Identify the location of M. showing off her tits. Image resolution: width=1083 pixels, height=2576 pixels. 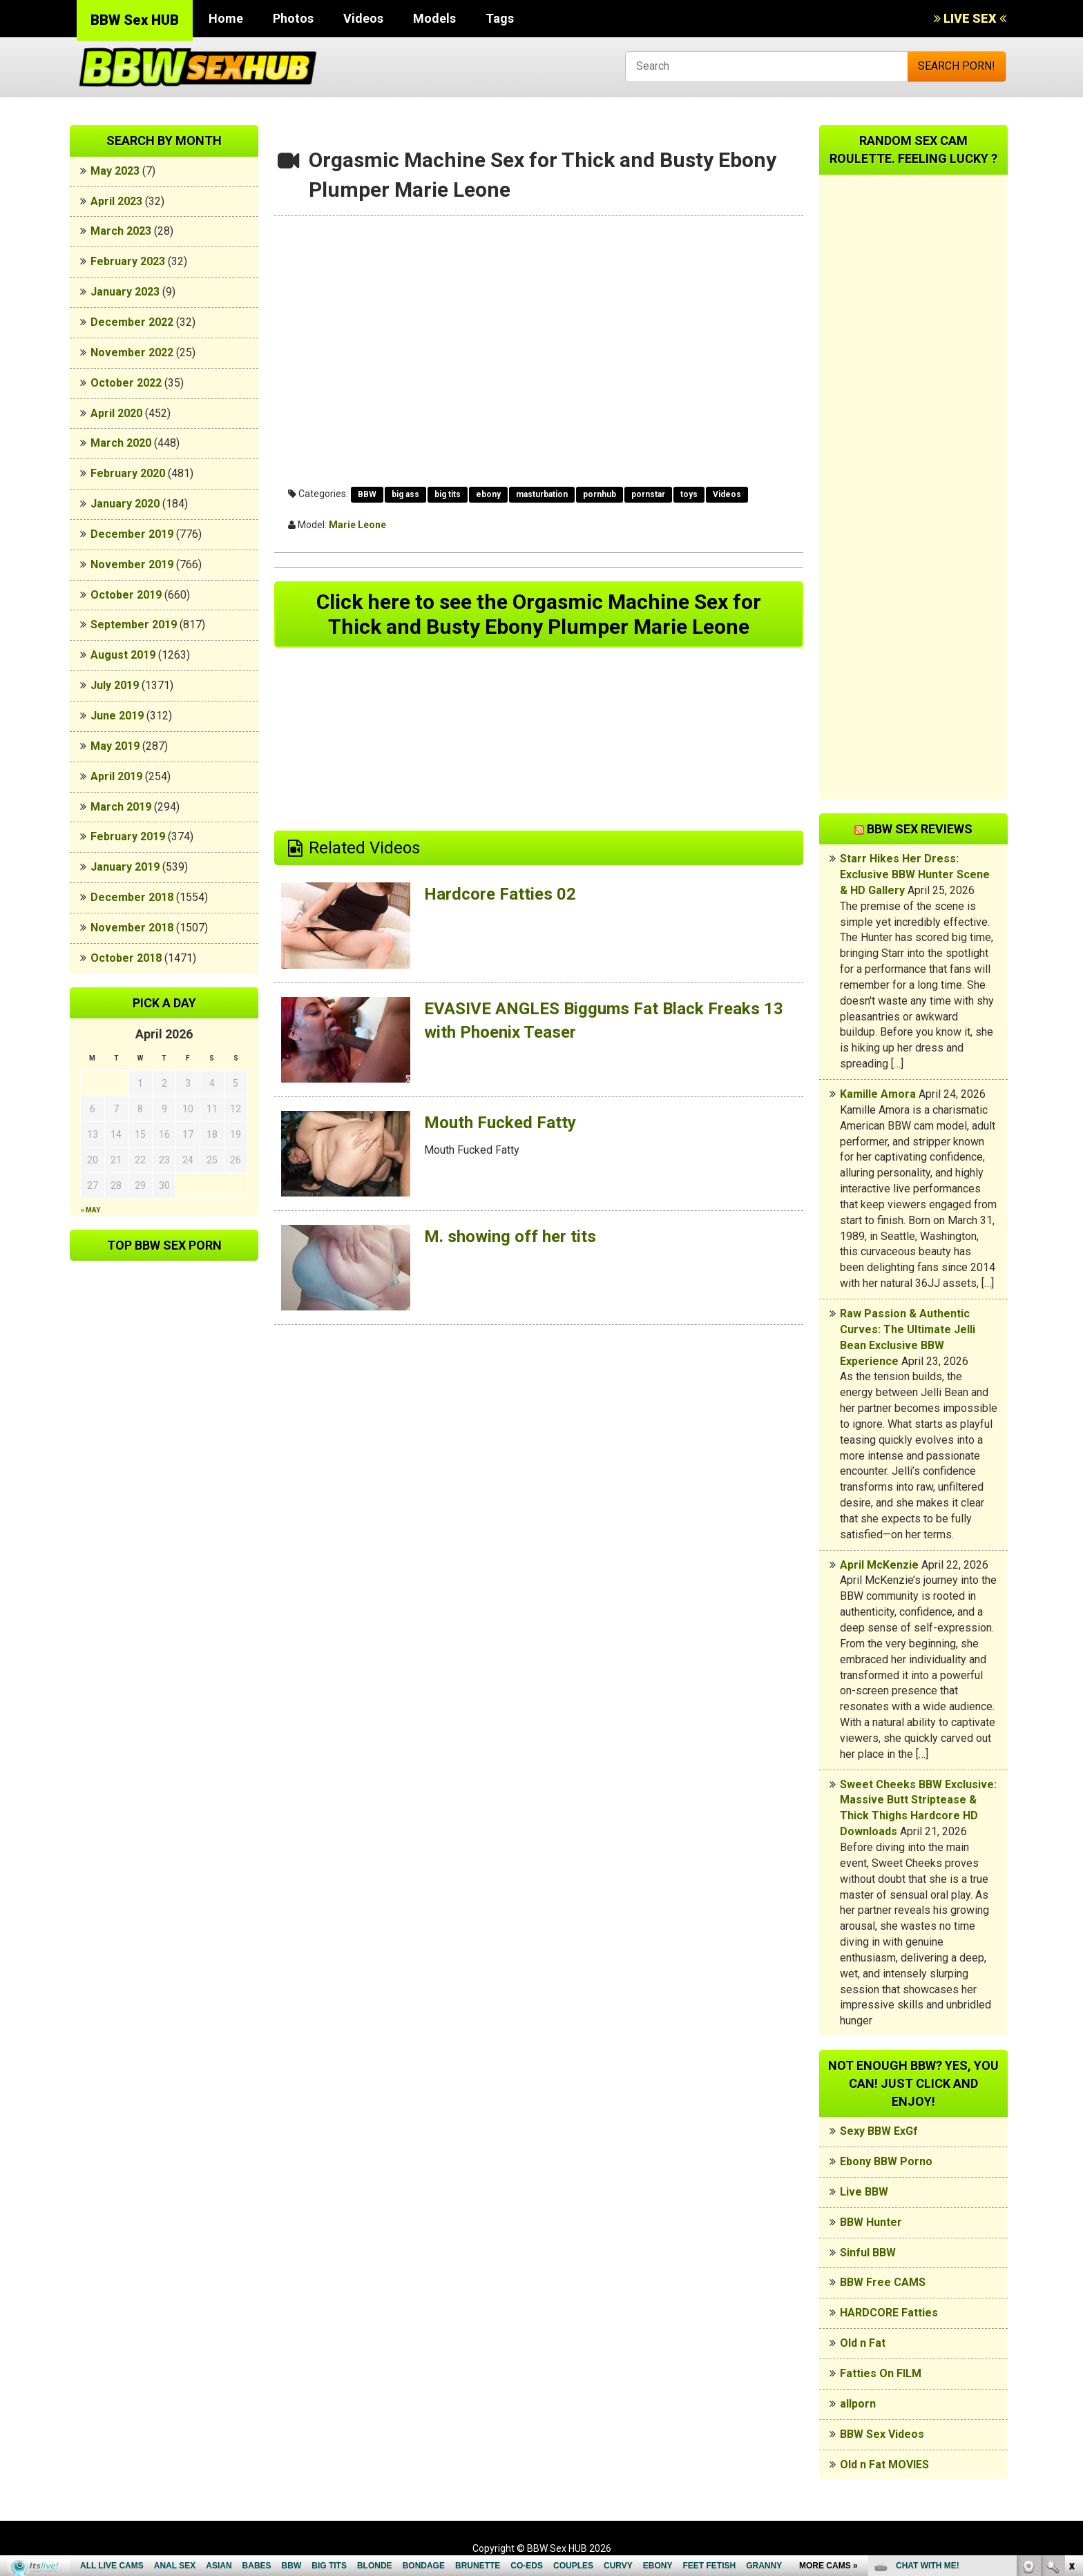
(510, 1236).